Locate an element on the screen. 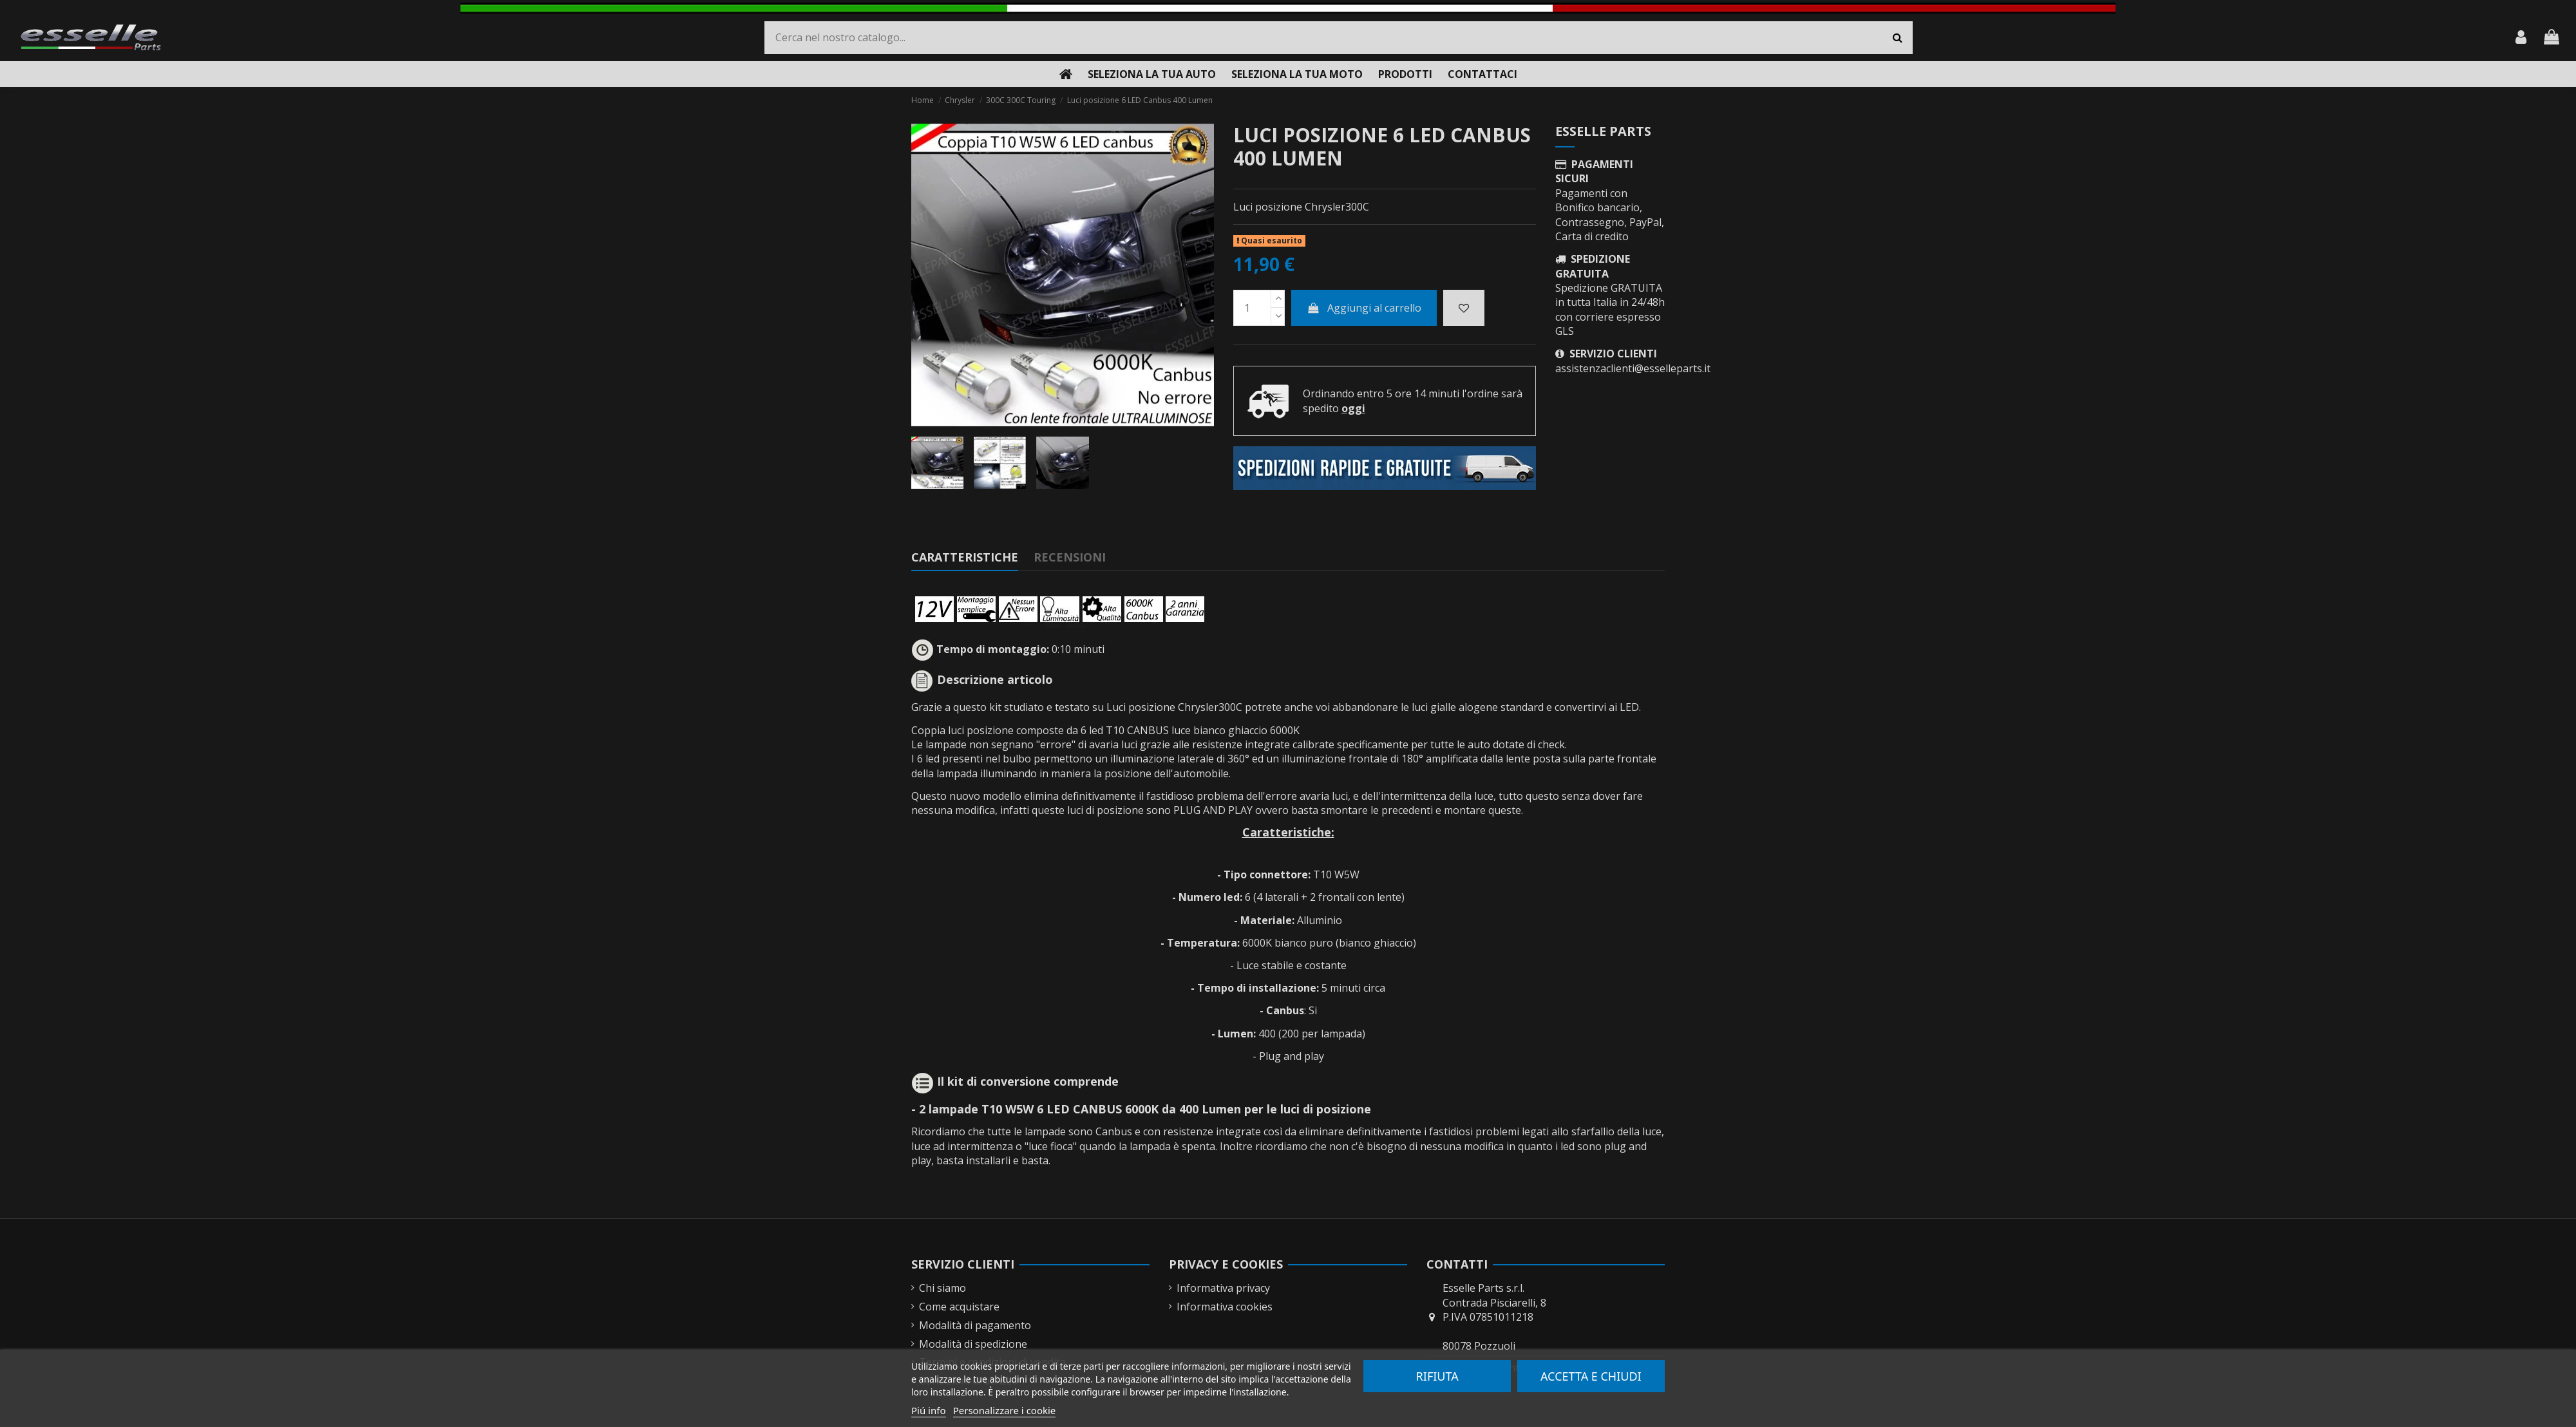  [button] is located at coordinates (1152, 74).